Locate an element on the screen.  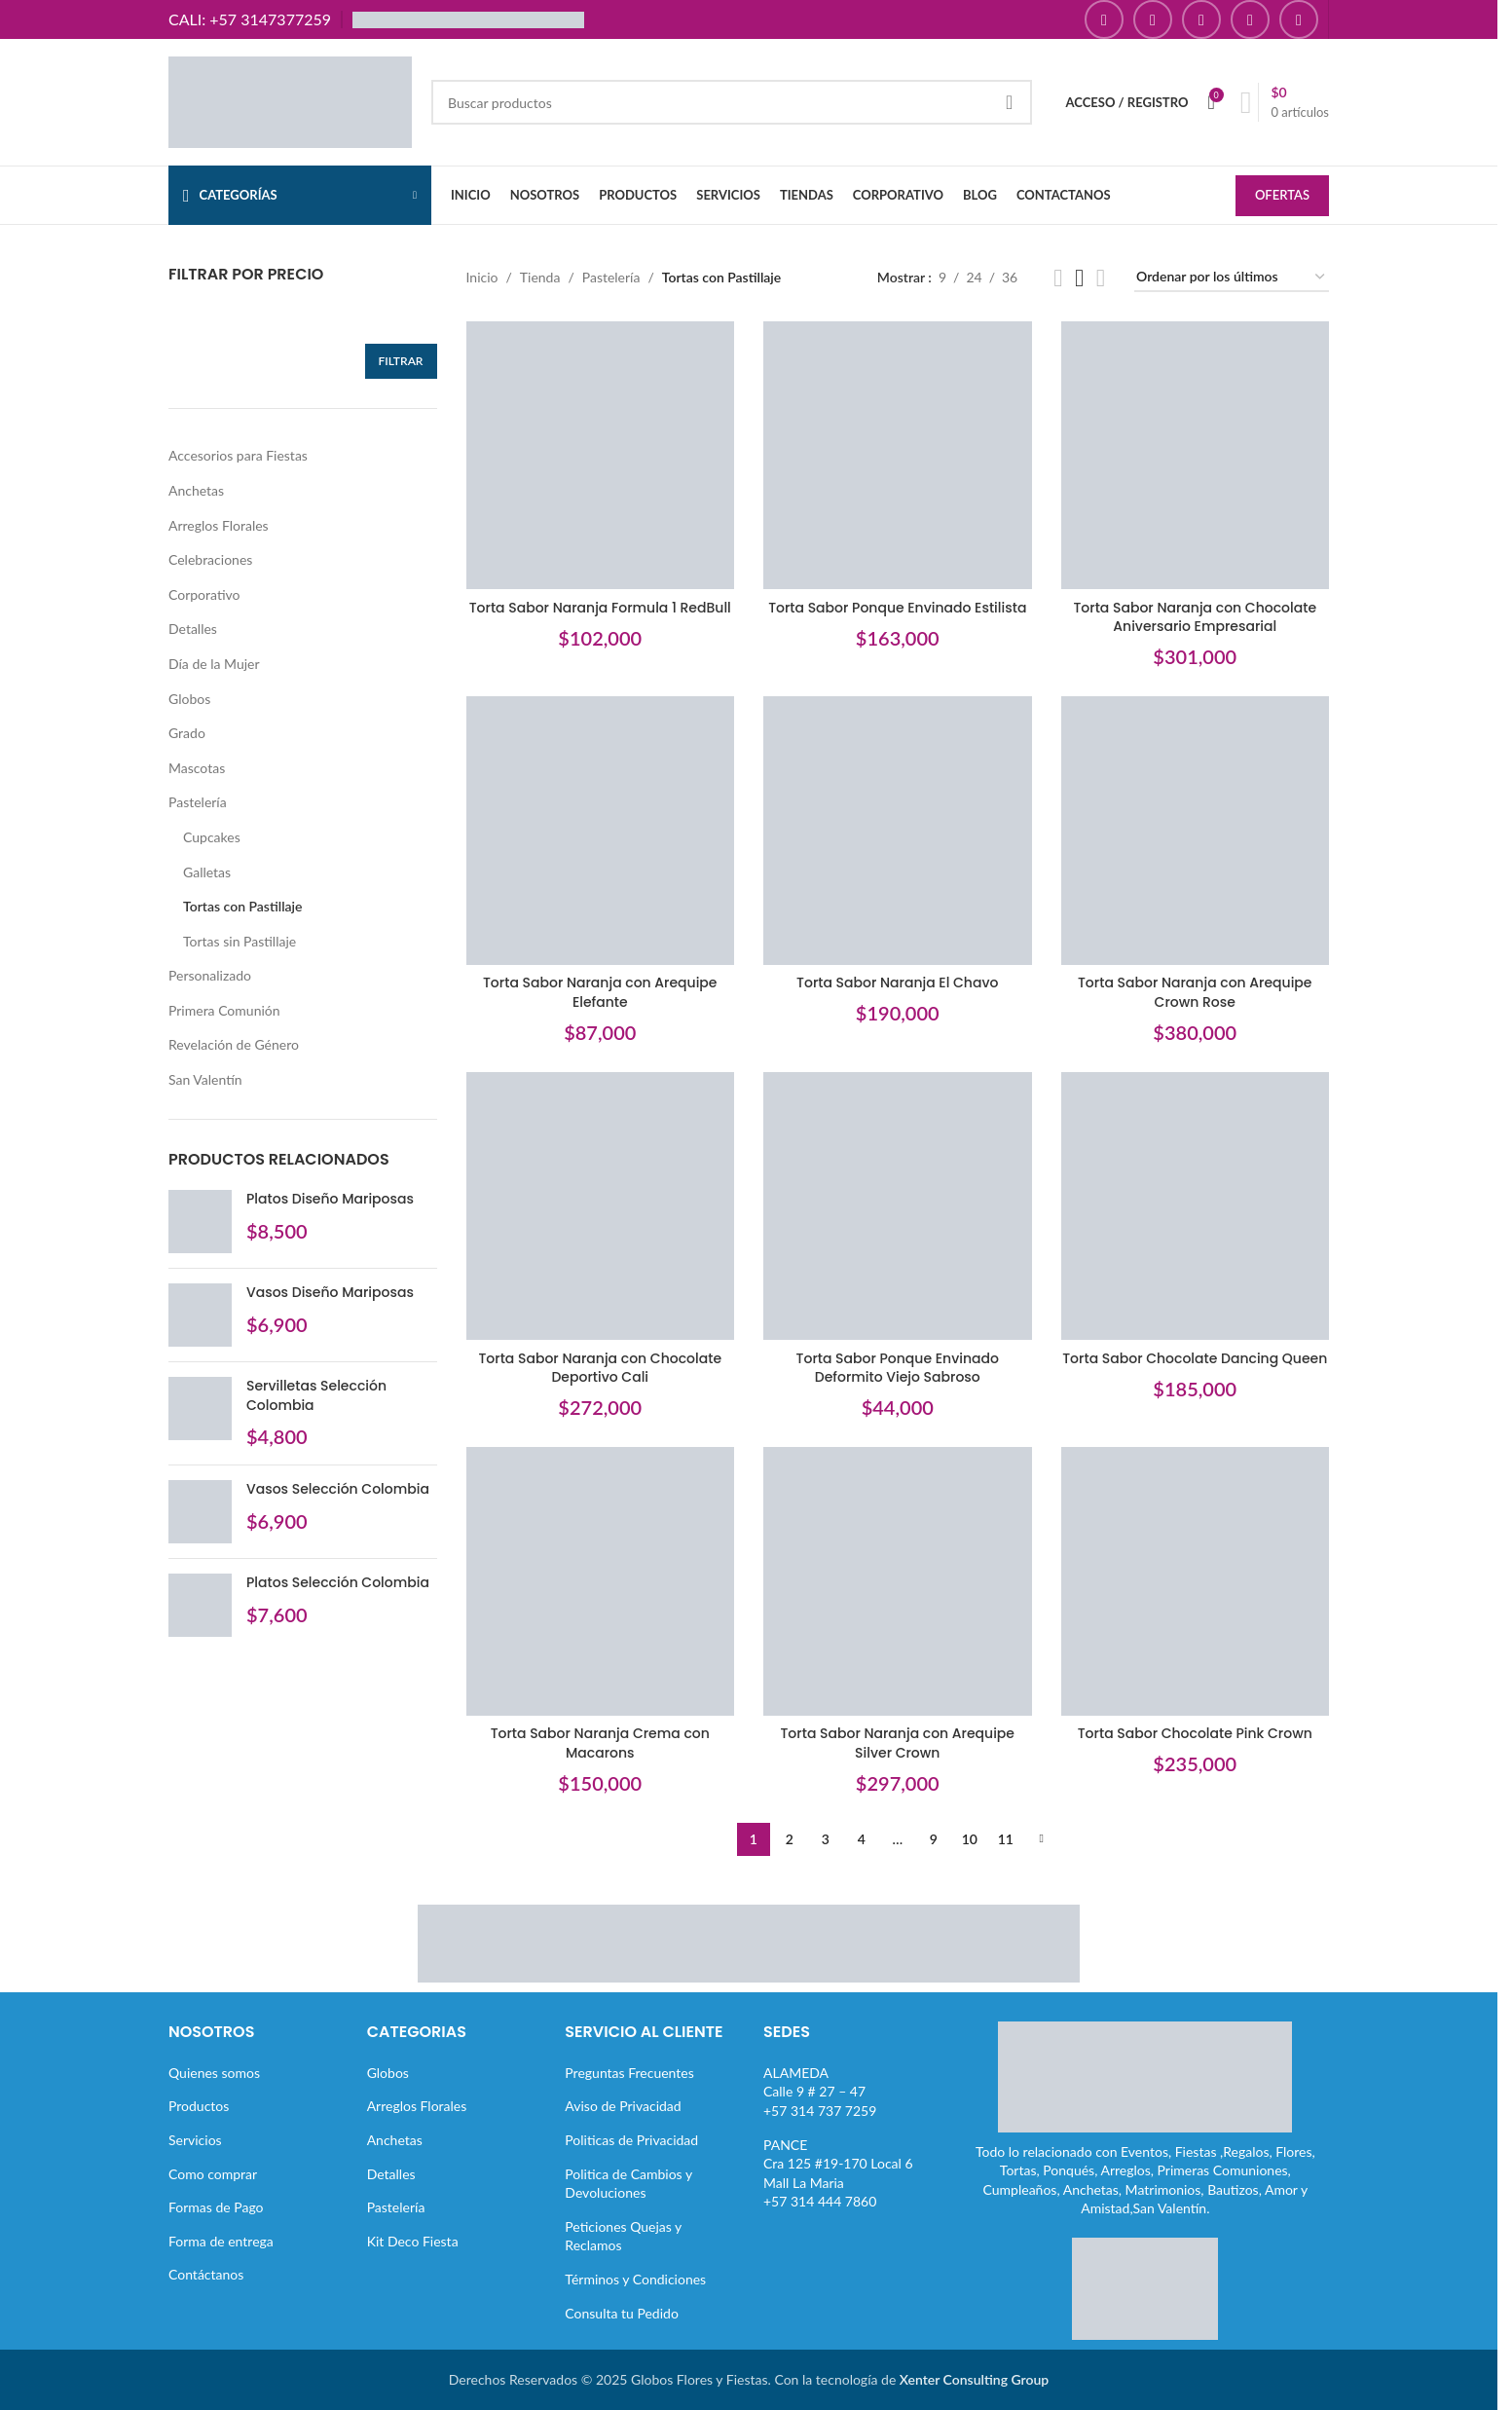
Servilletas Selección Colombia is located at coordinates (316, 1396).